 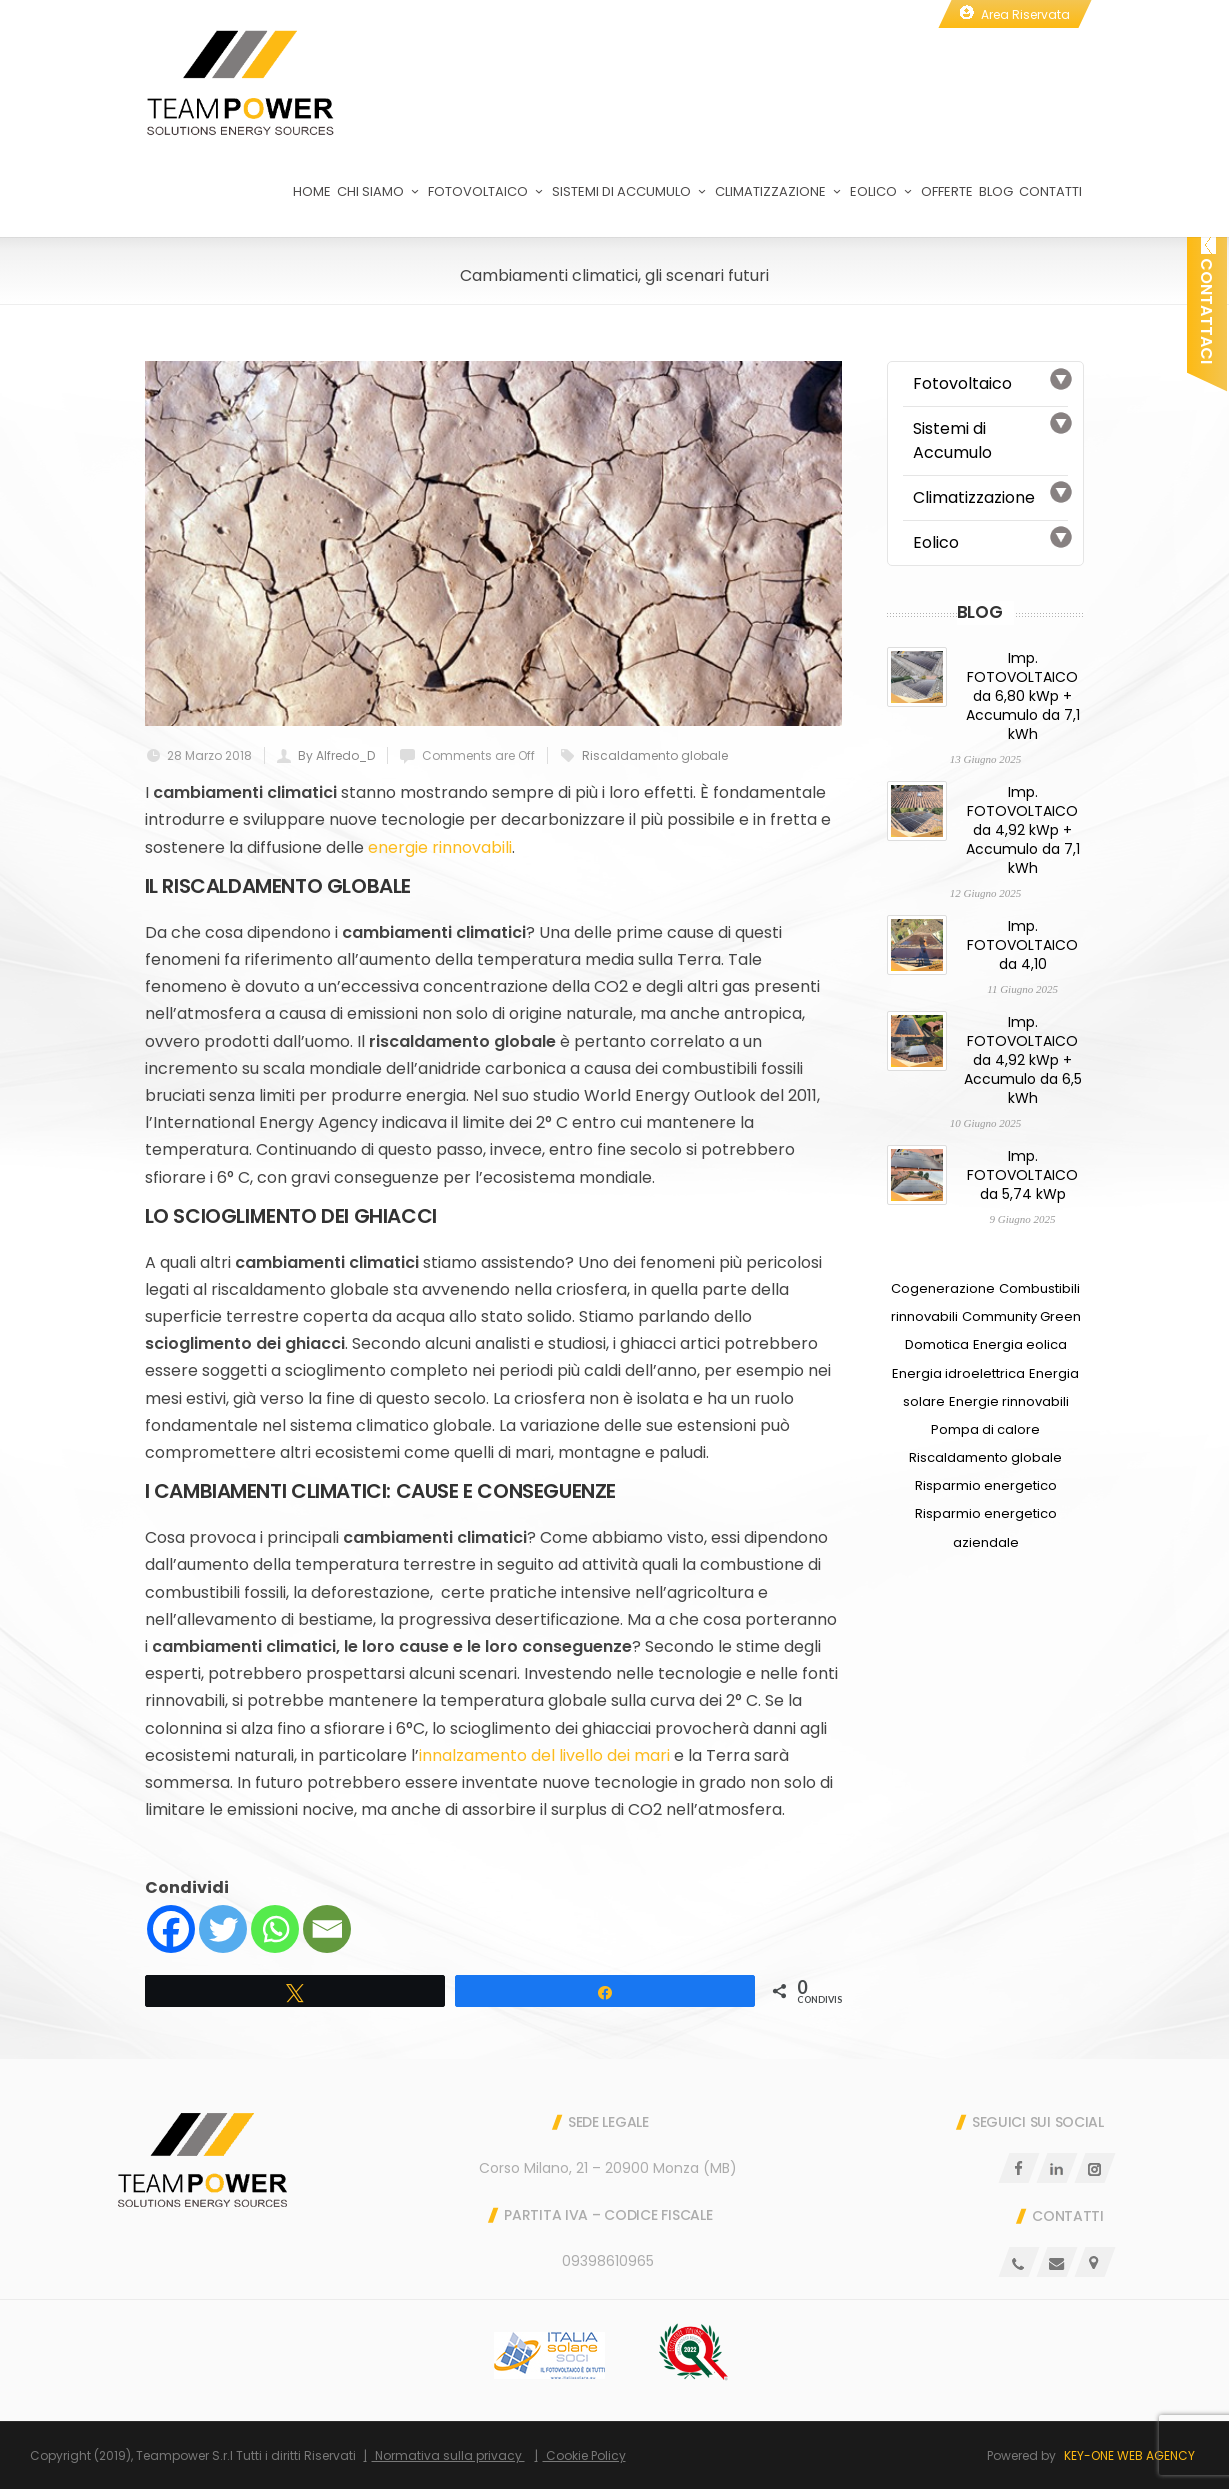 What do you see at coordinates (275, 1929) in the screenshot?
I see `[Whatsapp]` at bounding box center [275, 1929].